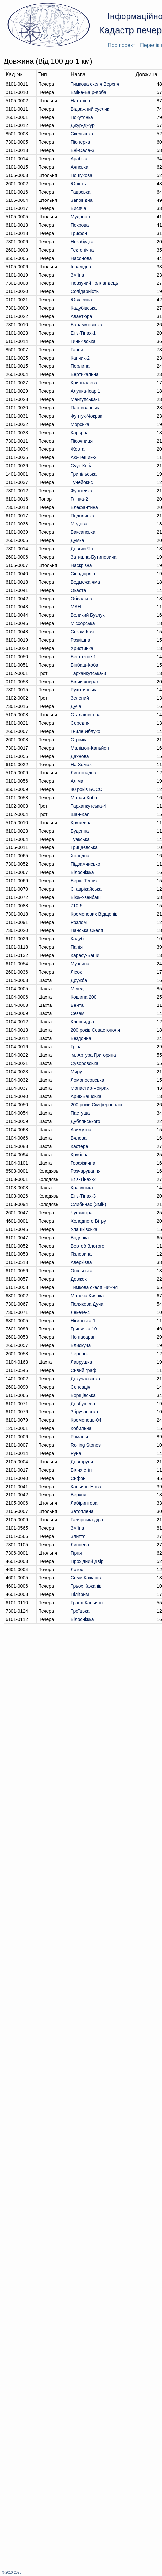 The height and width of the screenshot is (2576, 162). I want to click on Тарханкутська-4, so click(88, 806).